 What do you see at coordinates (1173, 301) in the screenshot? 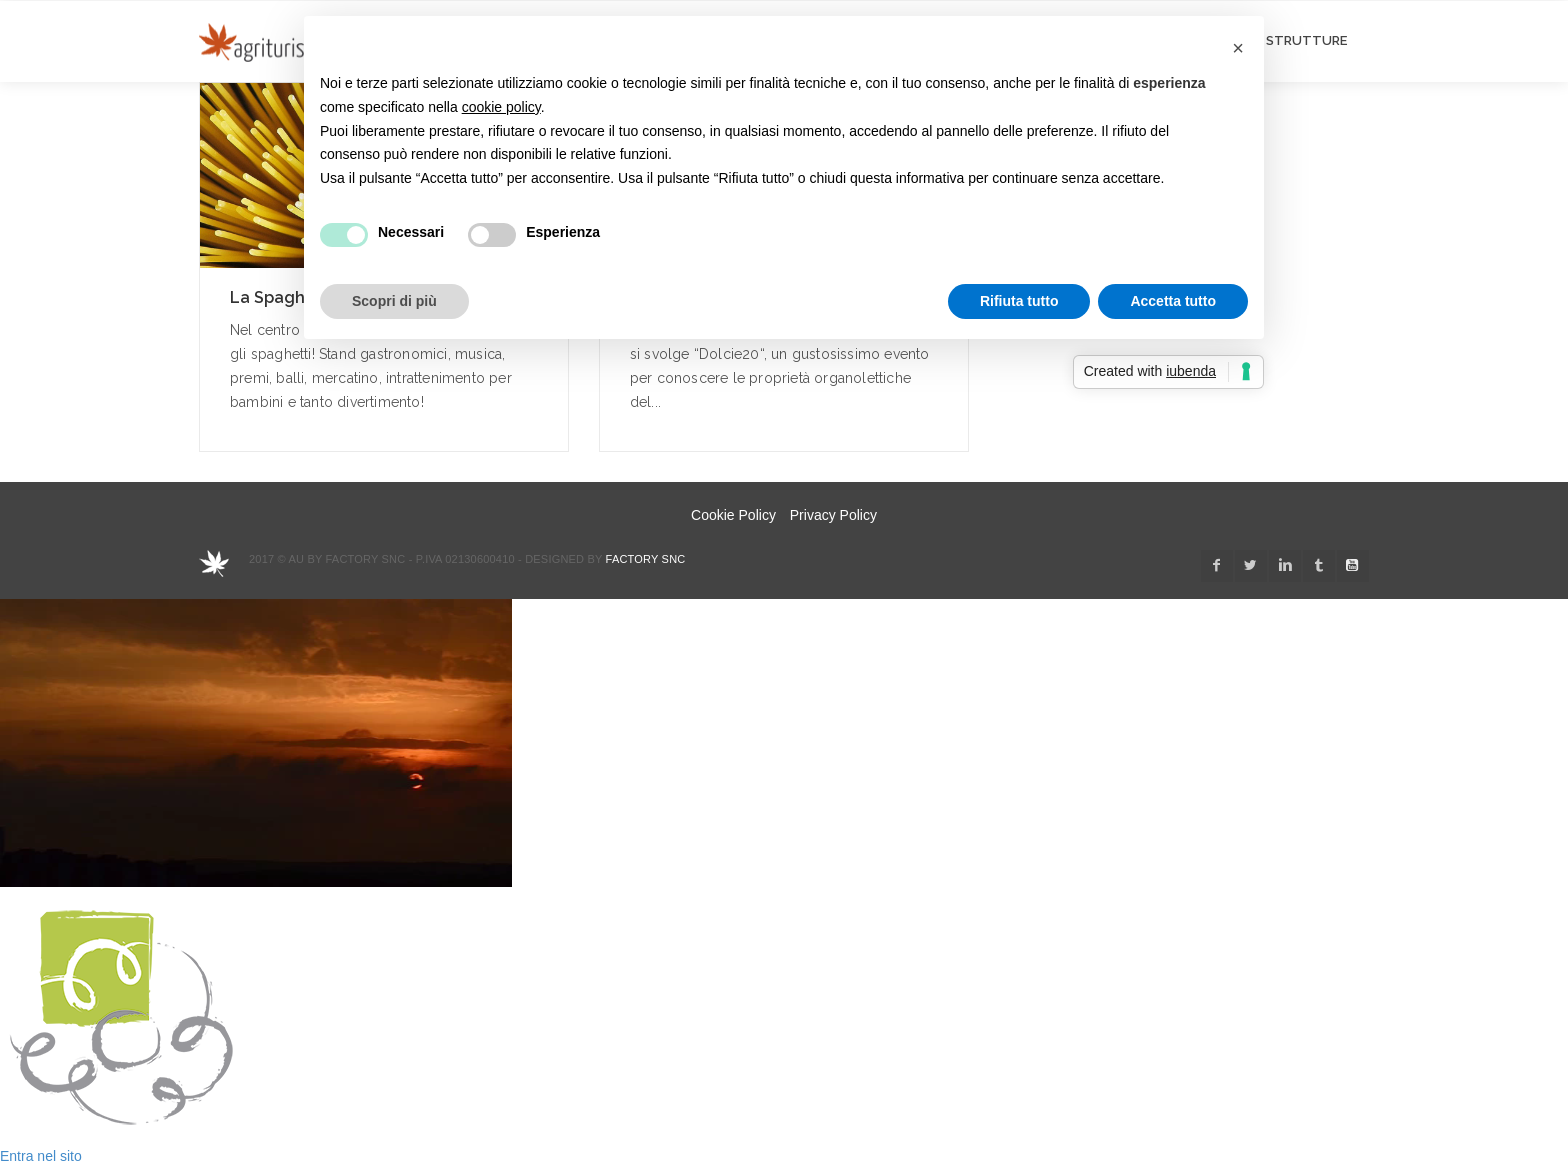
I see `Accetta tutto [button]` at bounding box center [1173, 301].